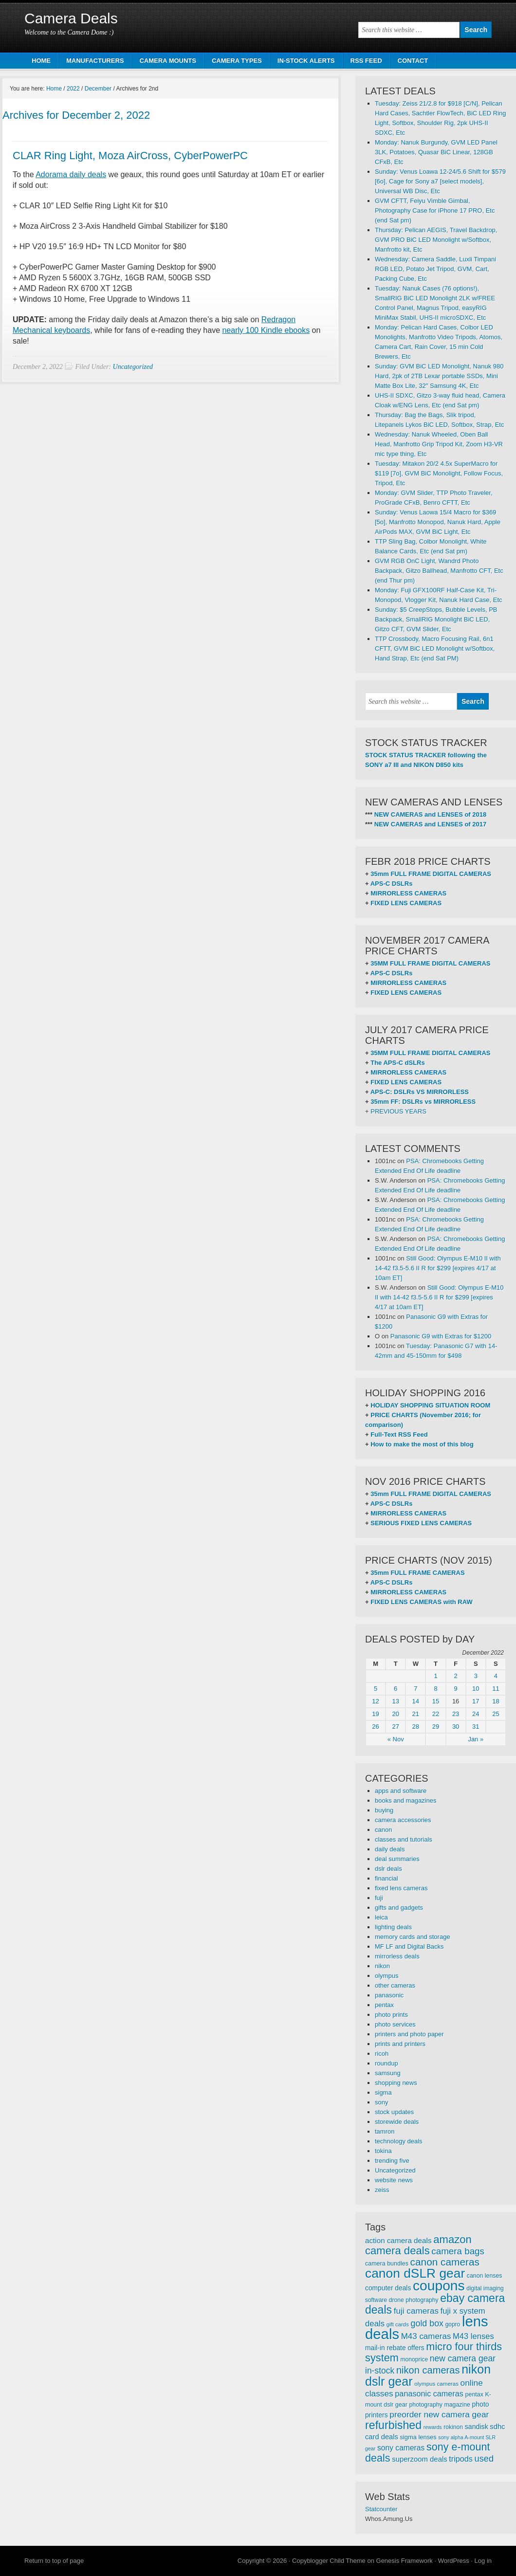  Describe the element at coordinates (415, 1726) in the screenshot. I see `28 [Posts published on December 28, 2022]` at that location.